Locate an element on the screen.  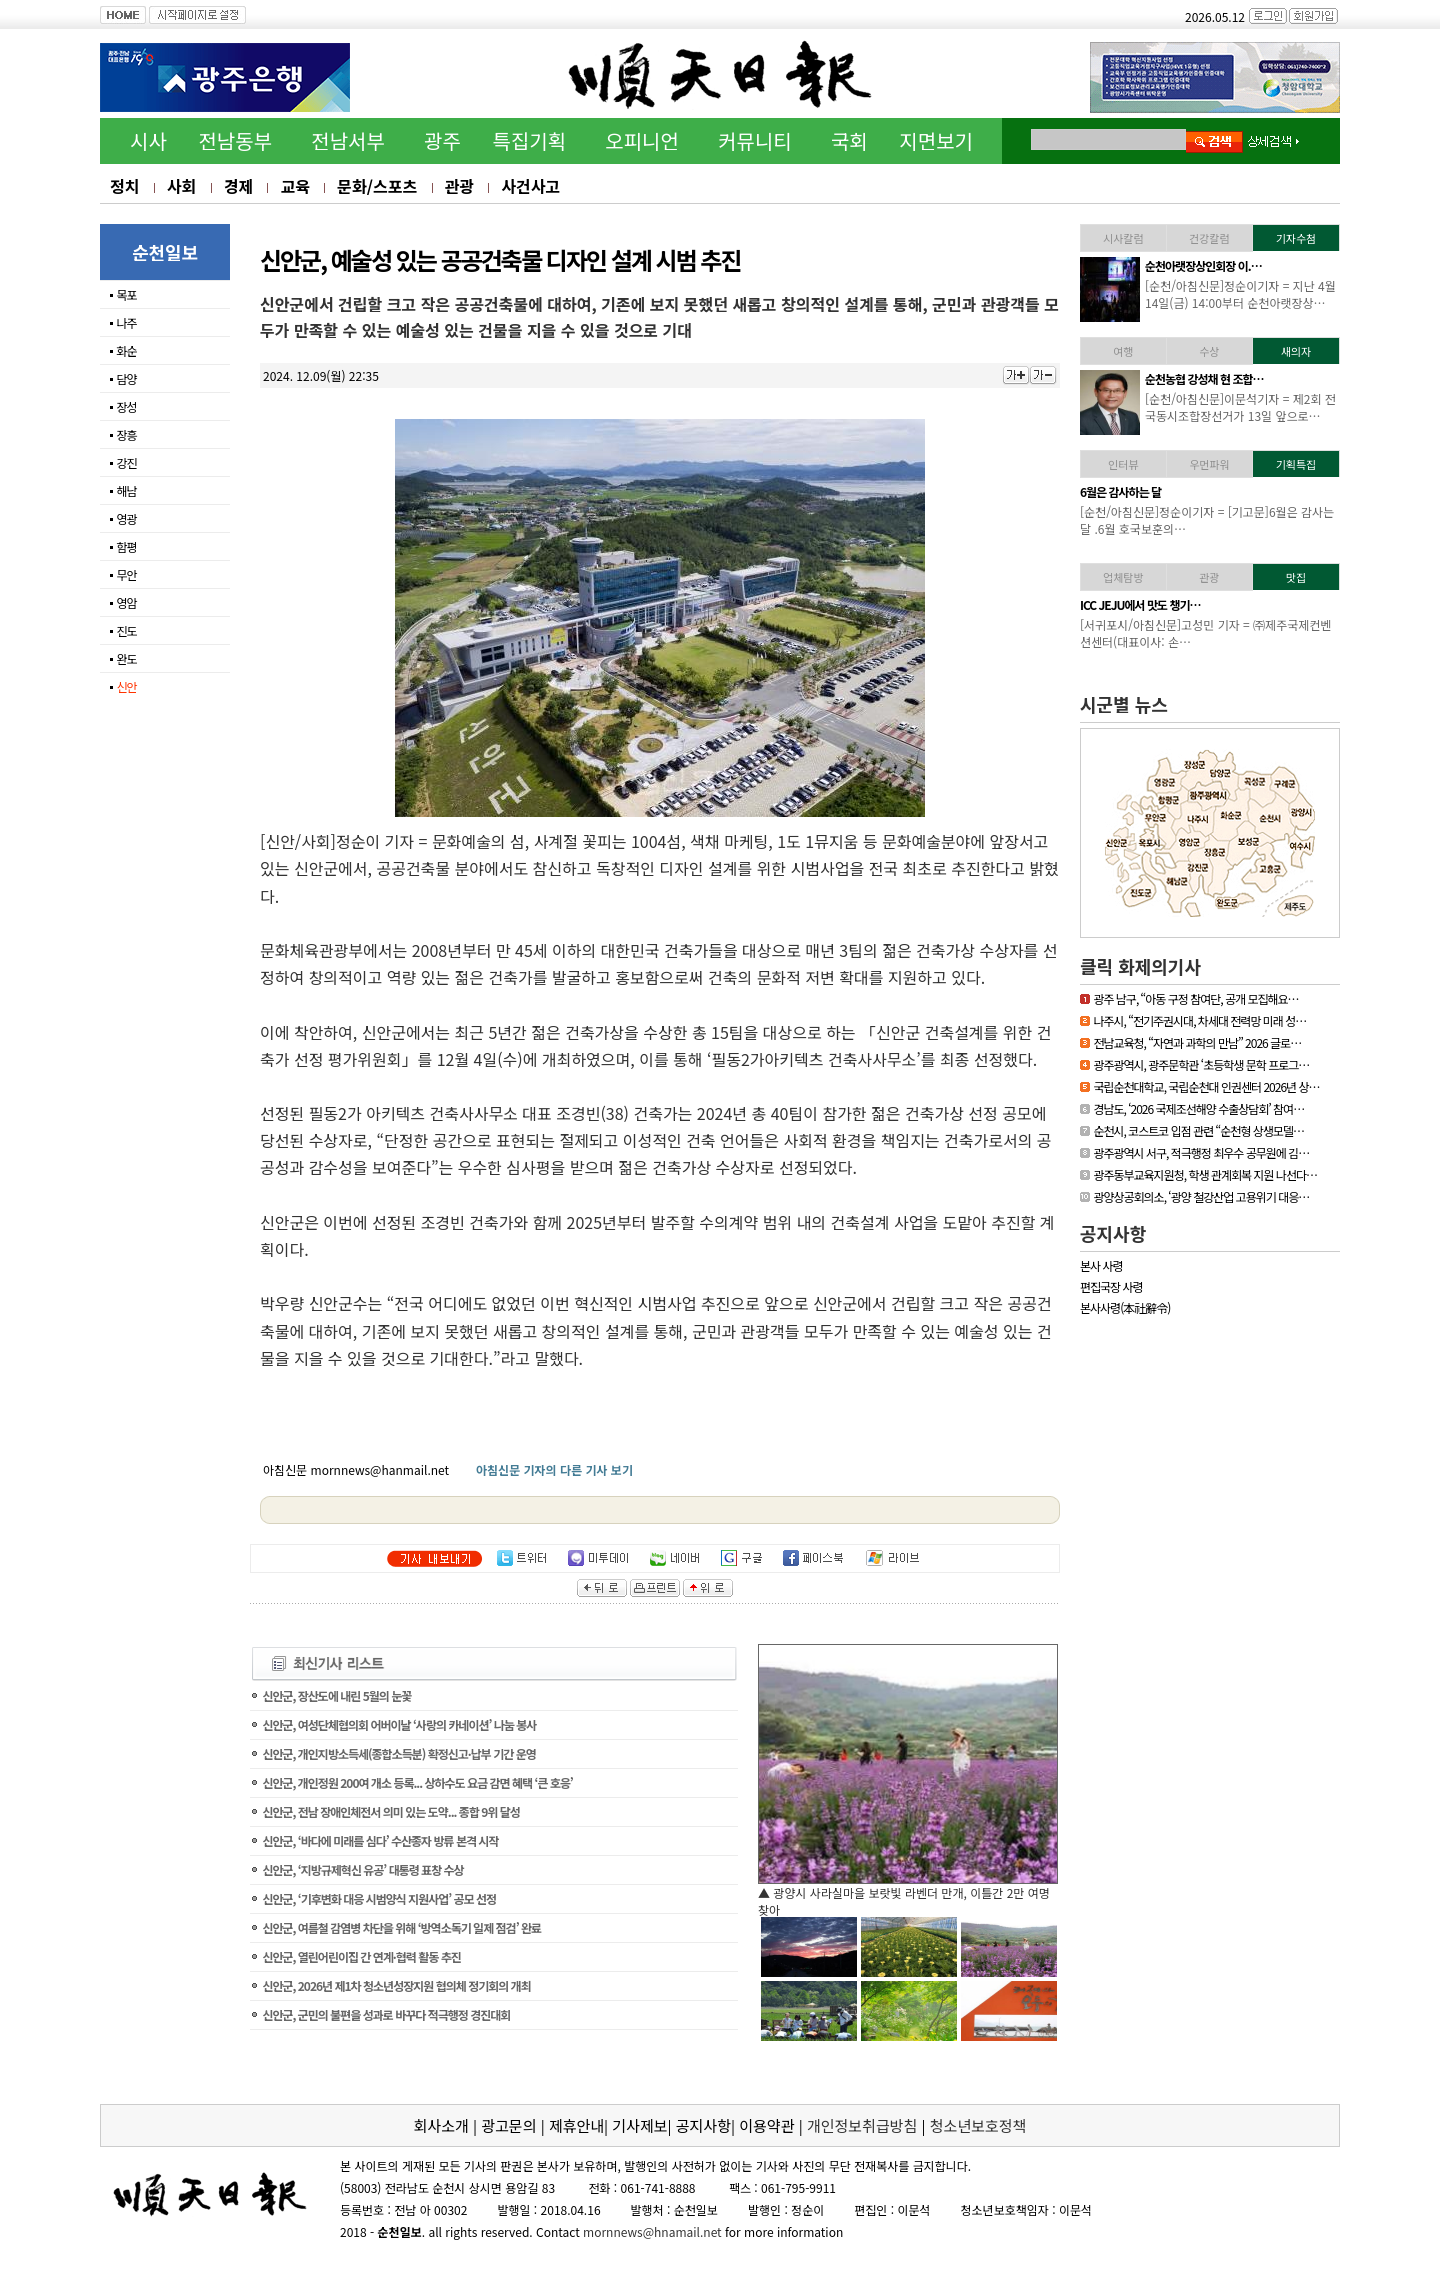
장흥 is located at coordinates (126, 434).